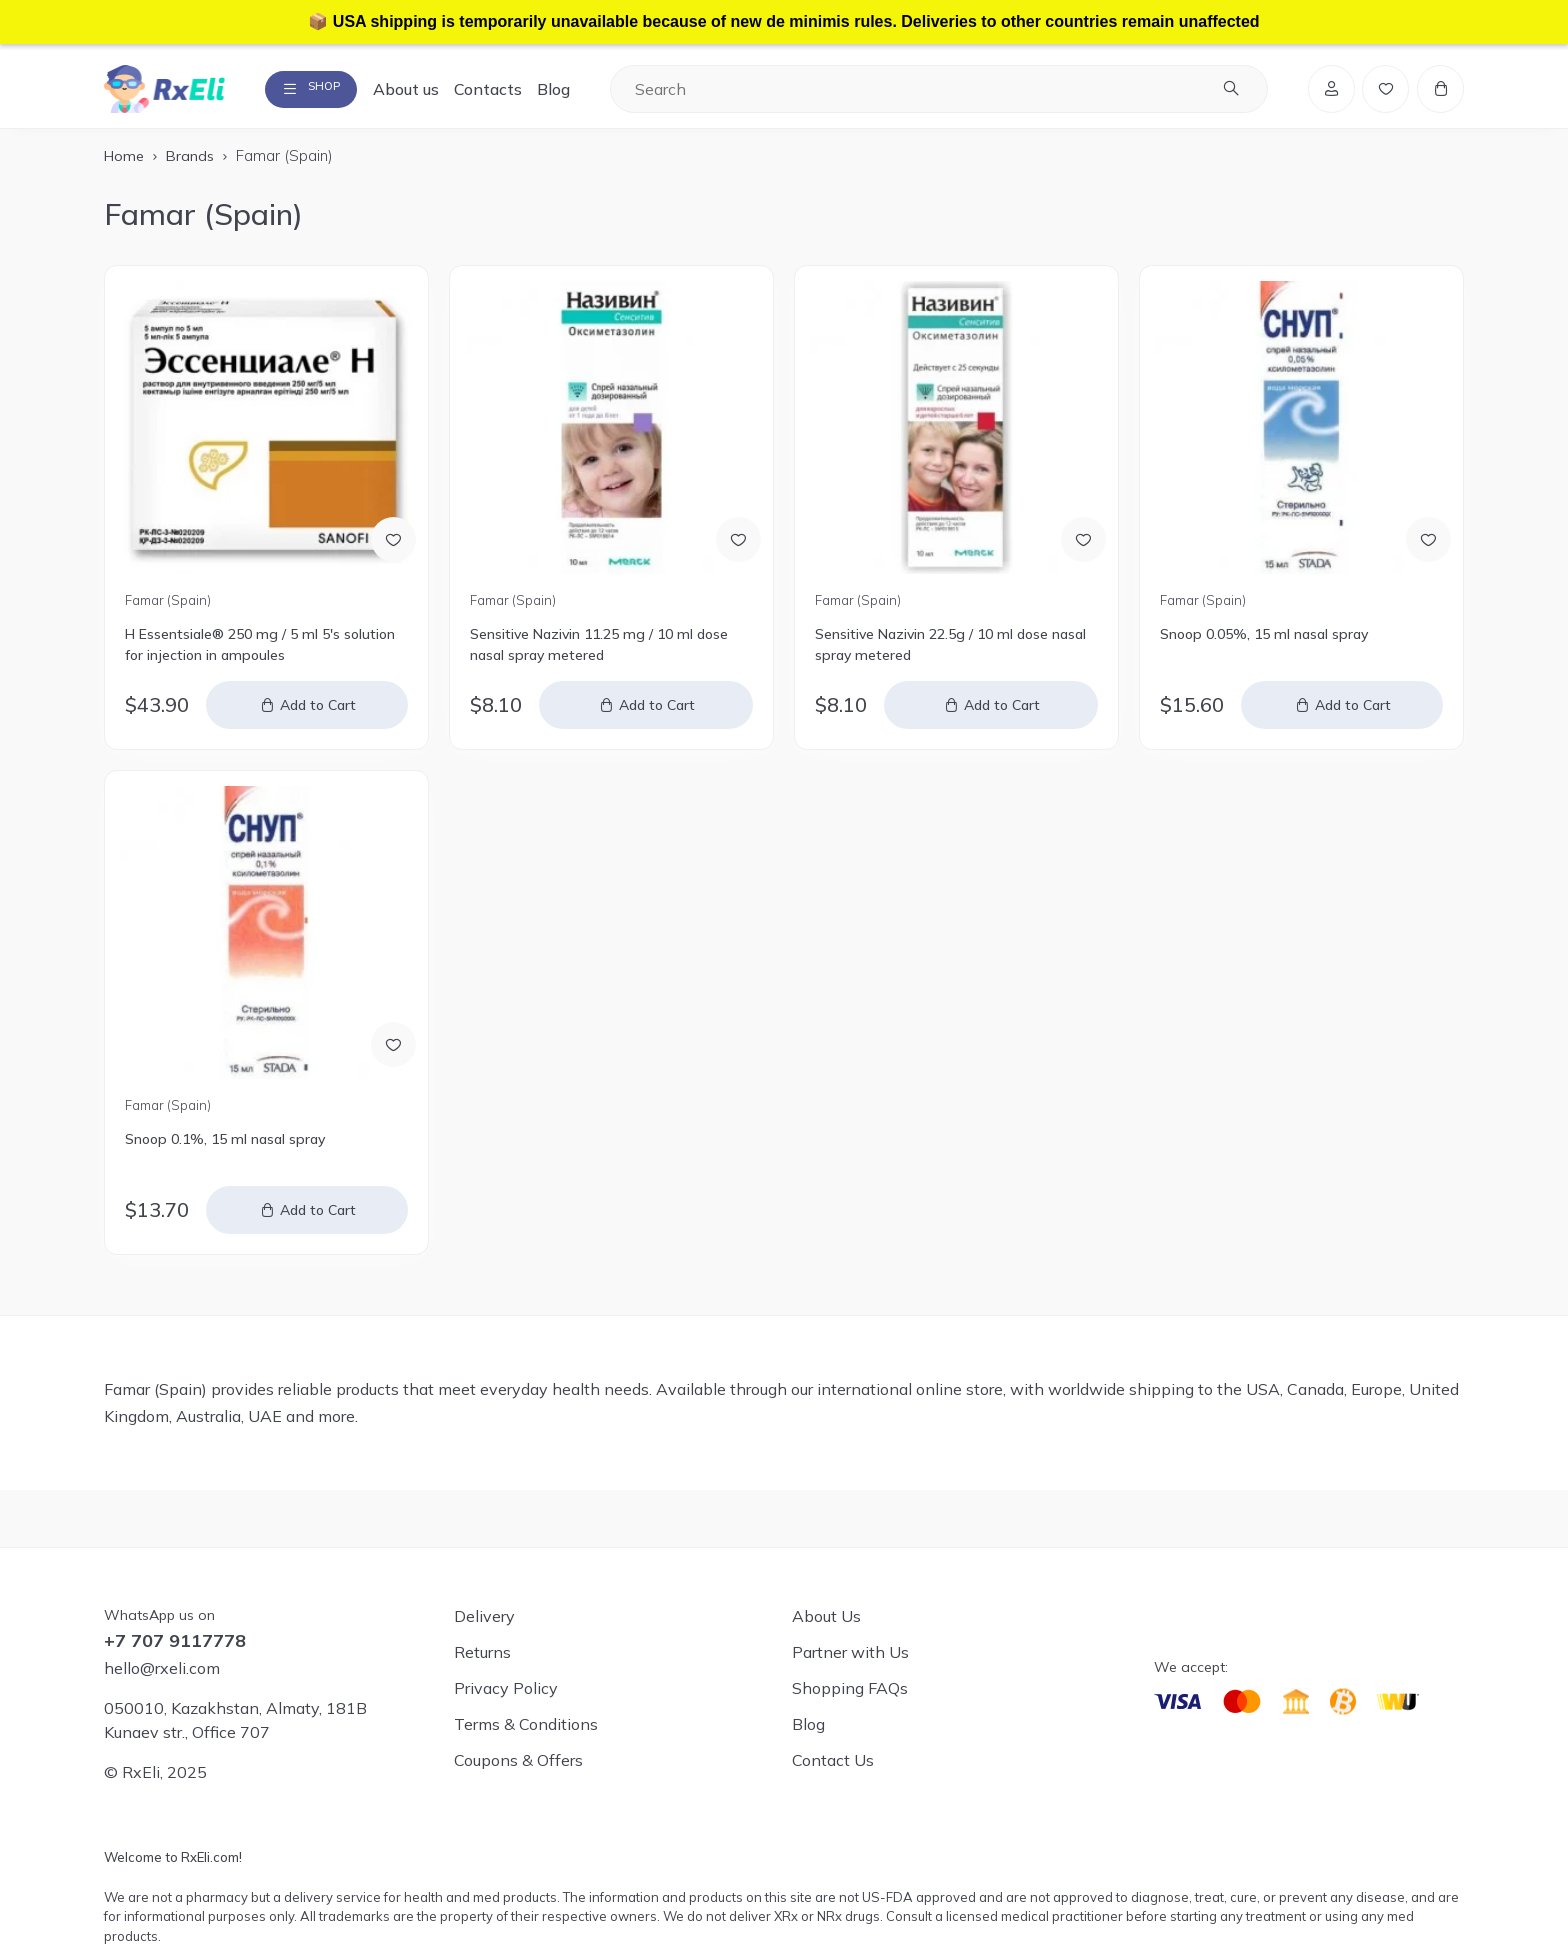 This screenshot has width=1568, height=1956. What do you see at coordinates (175, 1641) in the screenshot?
I see `+7 707 9117778` at bounding box center [175, 1641].